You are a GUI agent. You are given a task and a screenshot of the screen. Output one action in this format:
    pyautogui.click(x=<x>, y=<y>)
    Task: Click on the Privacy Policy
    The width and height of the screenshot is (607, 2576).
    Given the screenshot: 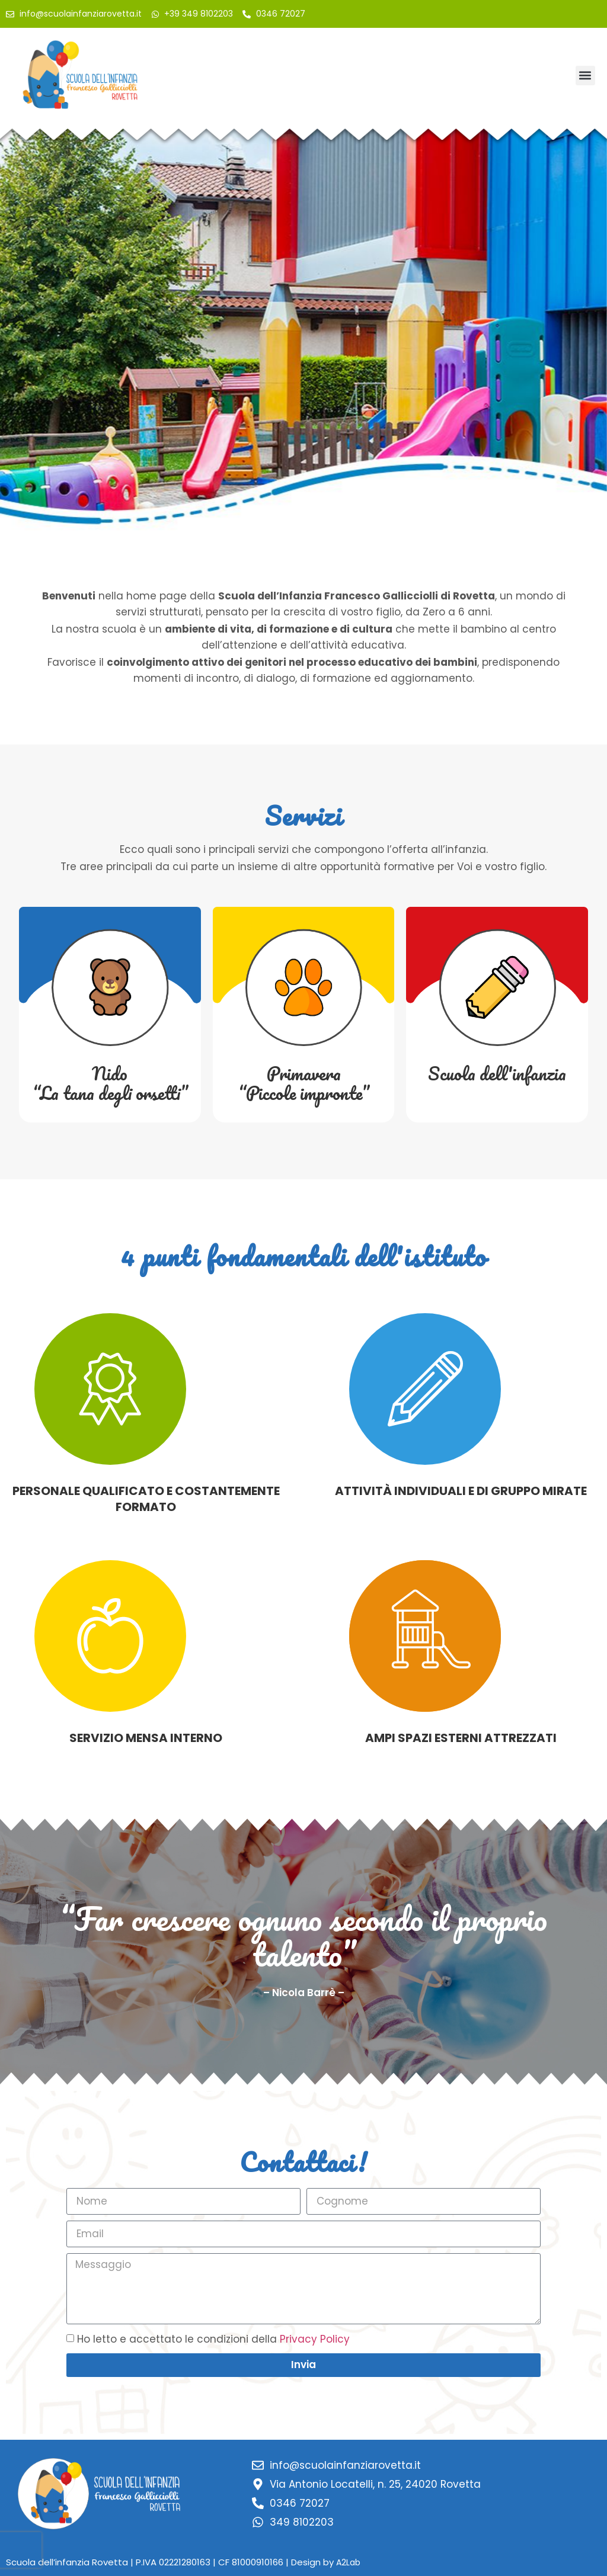 What is the action you would take?
    pyautogui.click(x=315, y=2339)
    